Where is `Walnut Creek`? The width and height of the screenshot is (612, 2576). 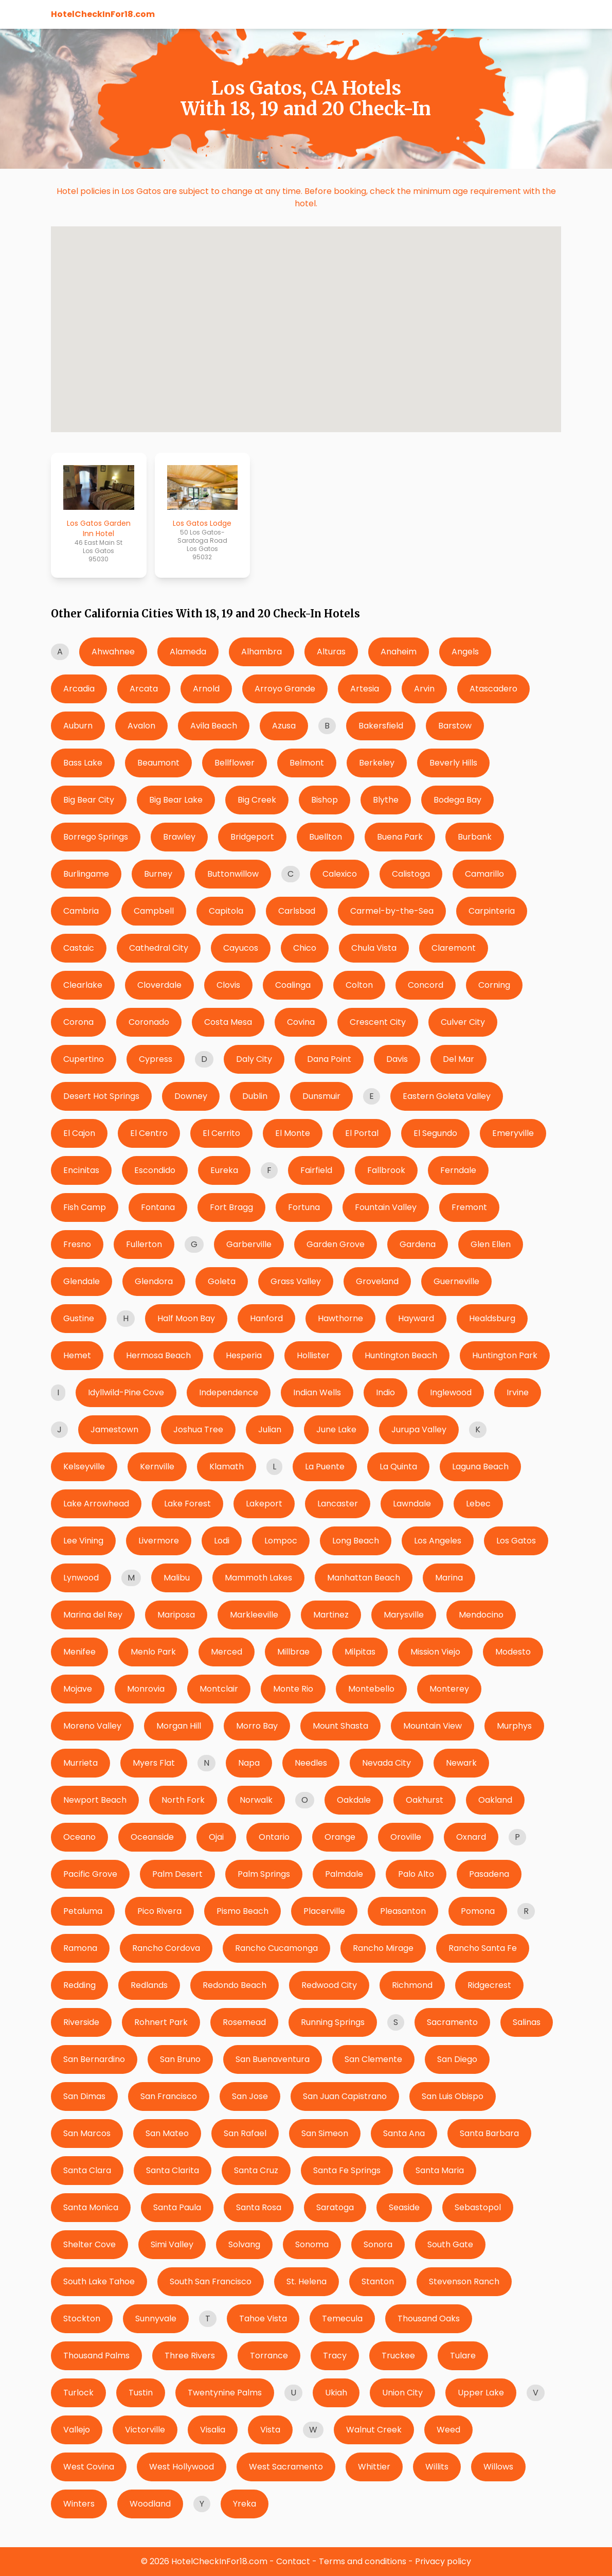 Walnut Creek is located at coordinates (374, 2430).